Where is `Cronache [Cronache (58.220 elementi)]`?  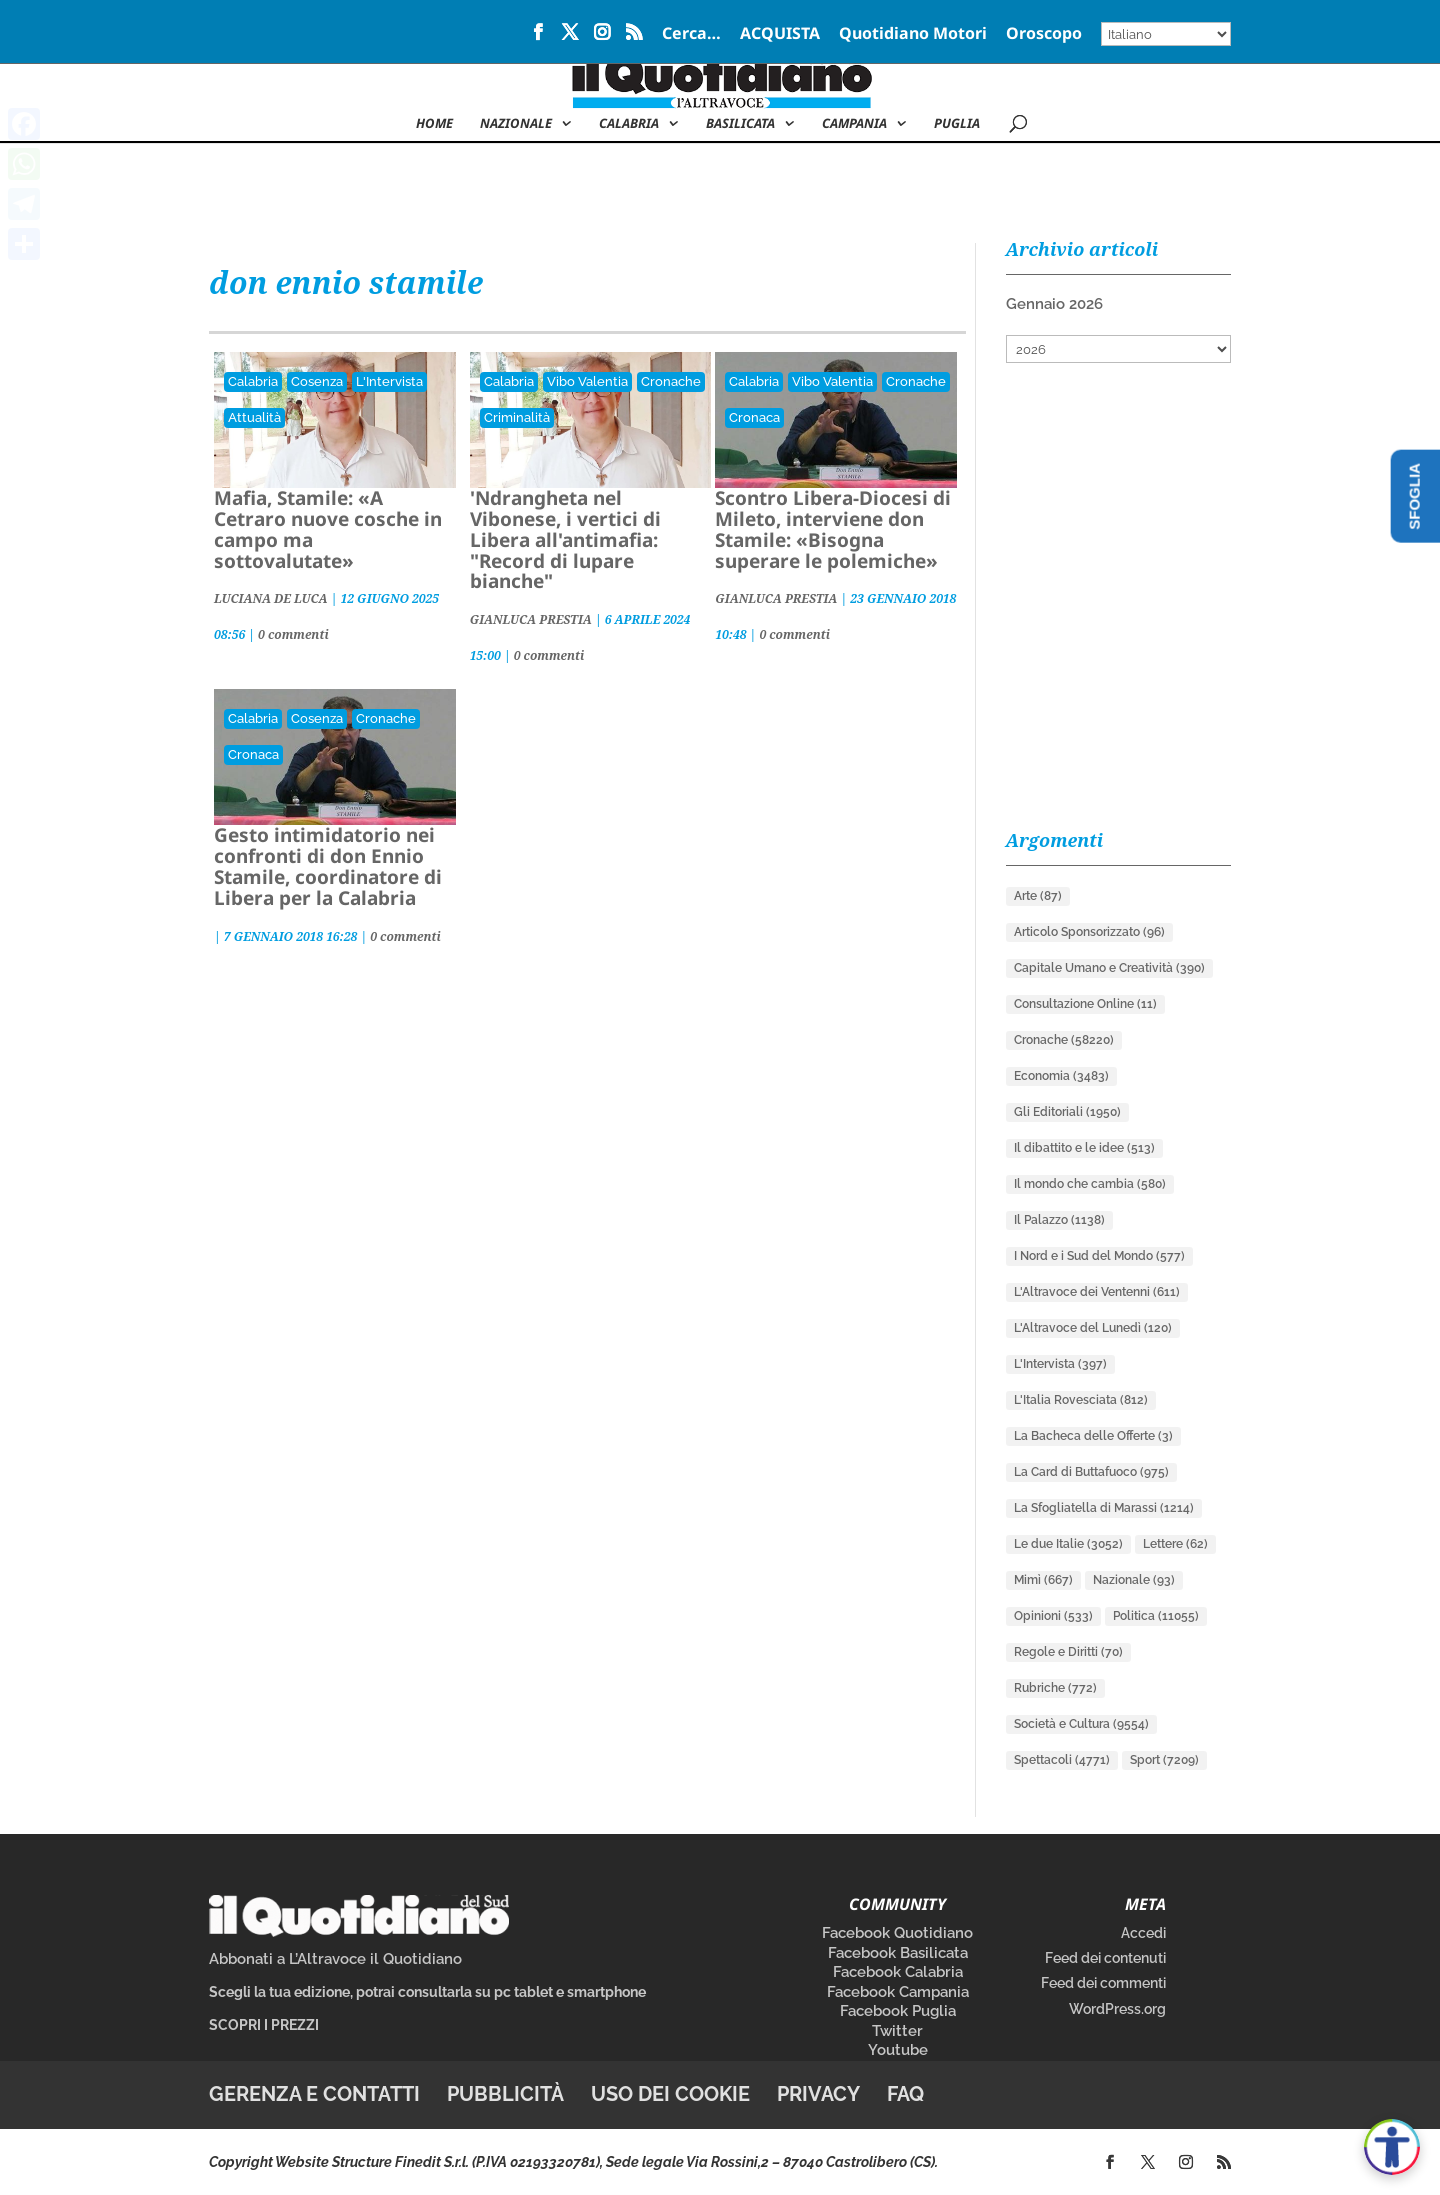 Cronache [Cronache (58.220 elementi)] is located at coordinates (1064, 1040).